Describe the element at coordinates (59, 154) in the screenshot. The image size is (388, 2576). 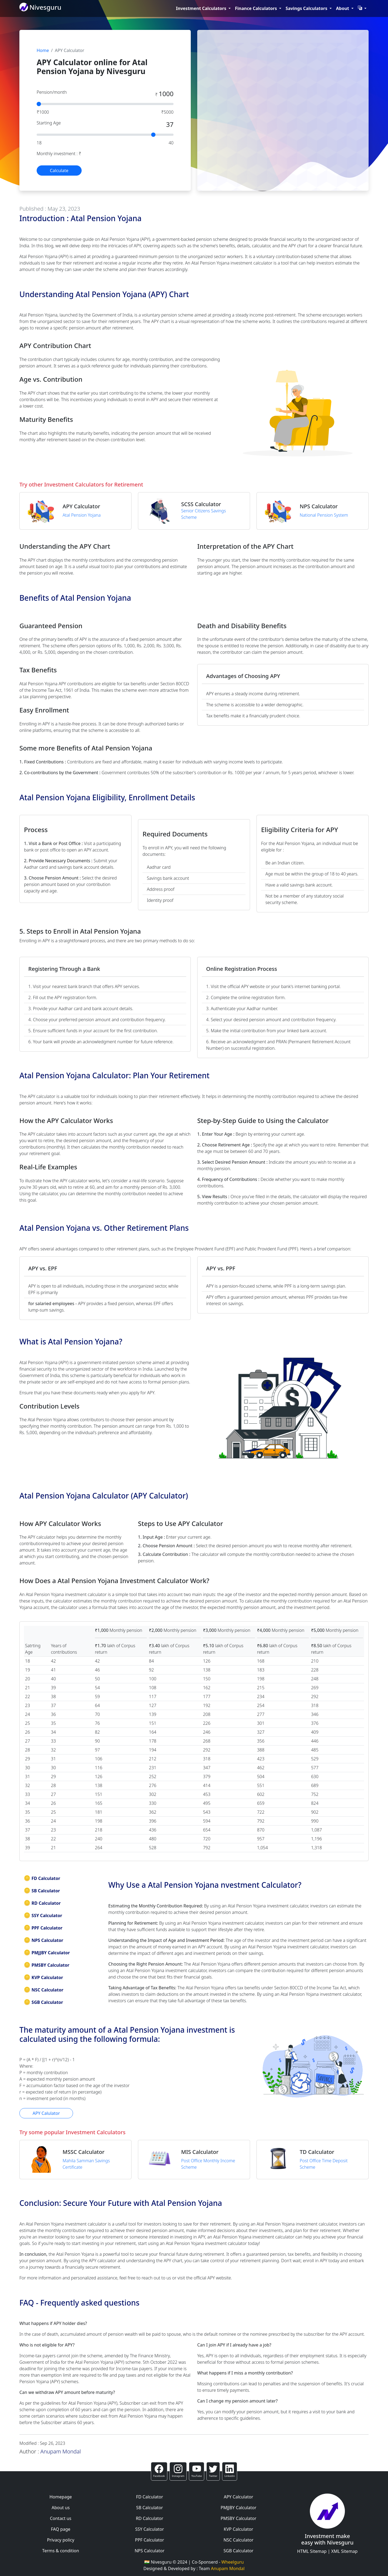
I see `Monthly investment : ₹` at that location.